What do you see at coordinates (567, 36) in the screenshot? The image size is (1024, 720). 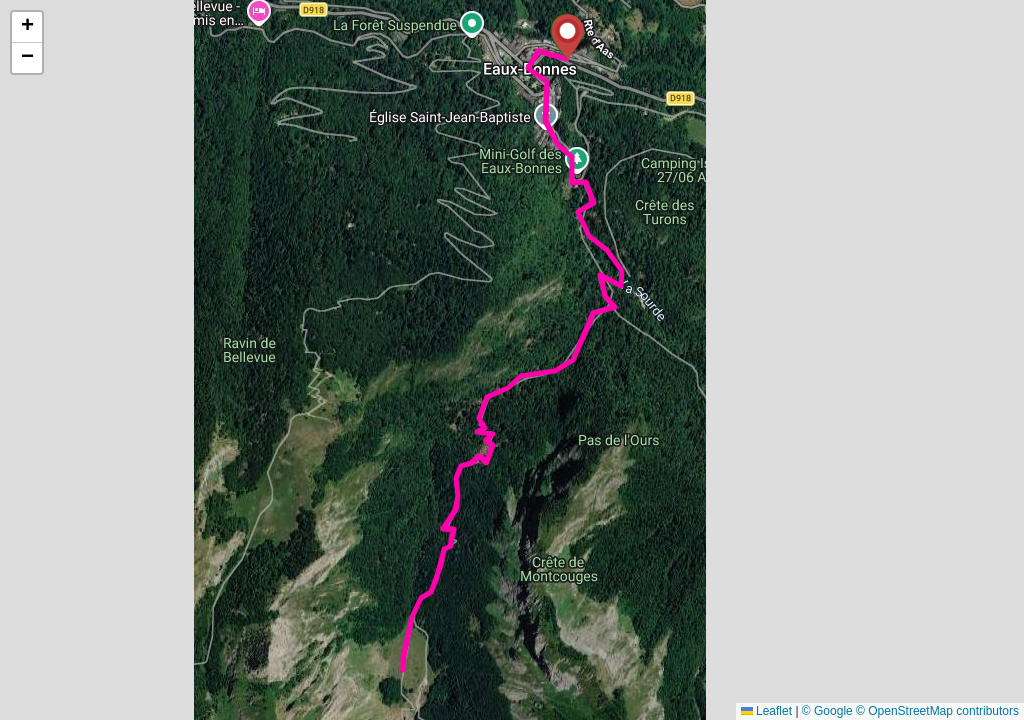 I see `[button]` at bounding box center [567, 36].